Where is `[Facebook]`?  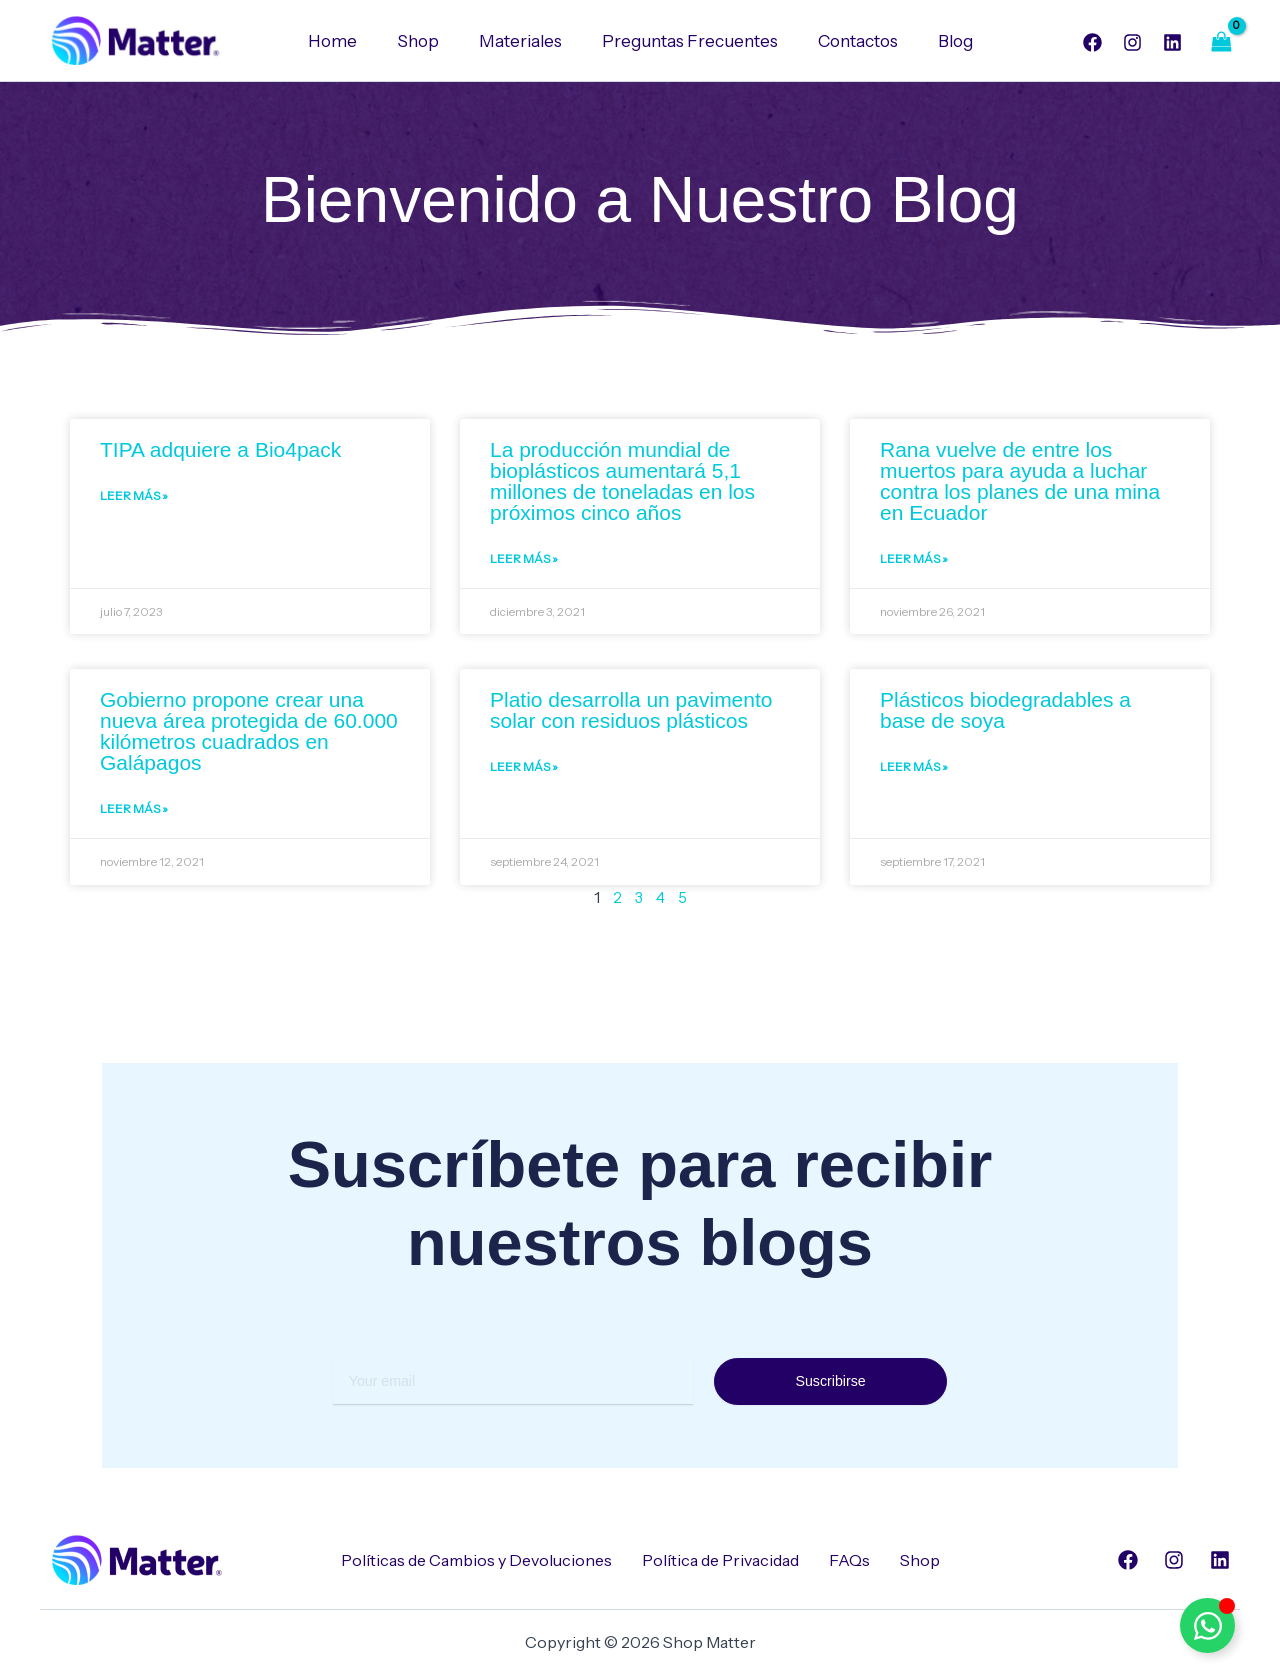
[Facebook] is located at coordinates (1092, 42).